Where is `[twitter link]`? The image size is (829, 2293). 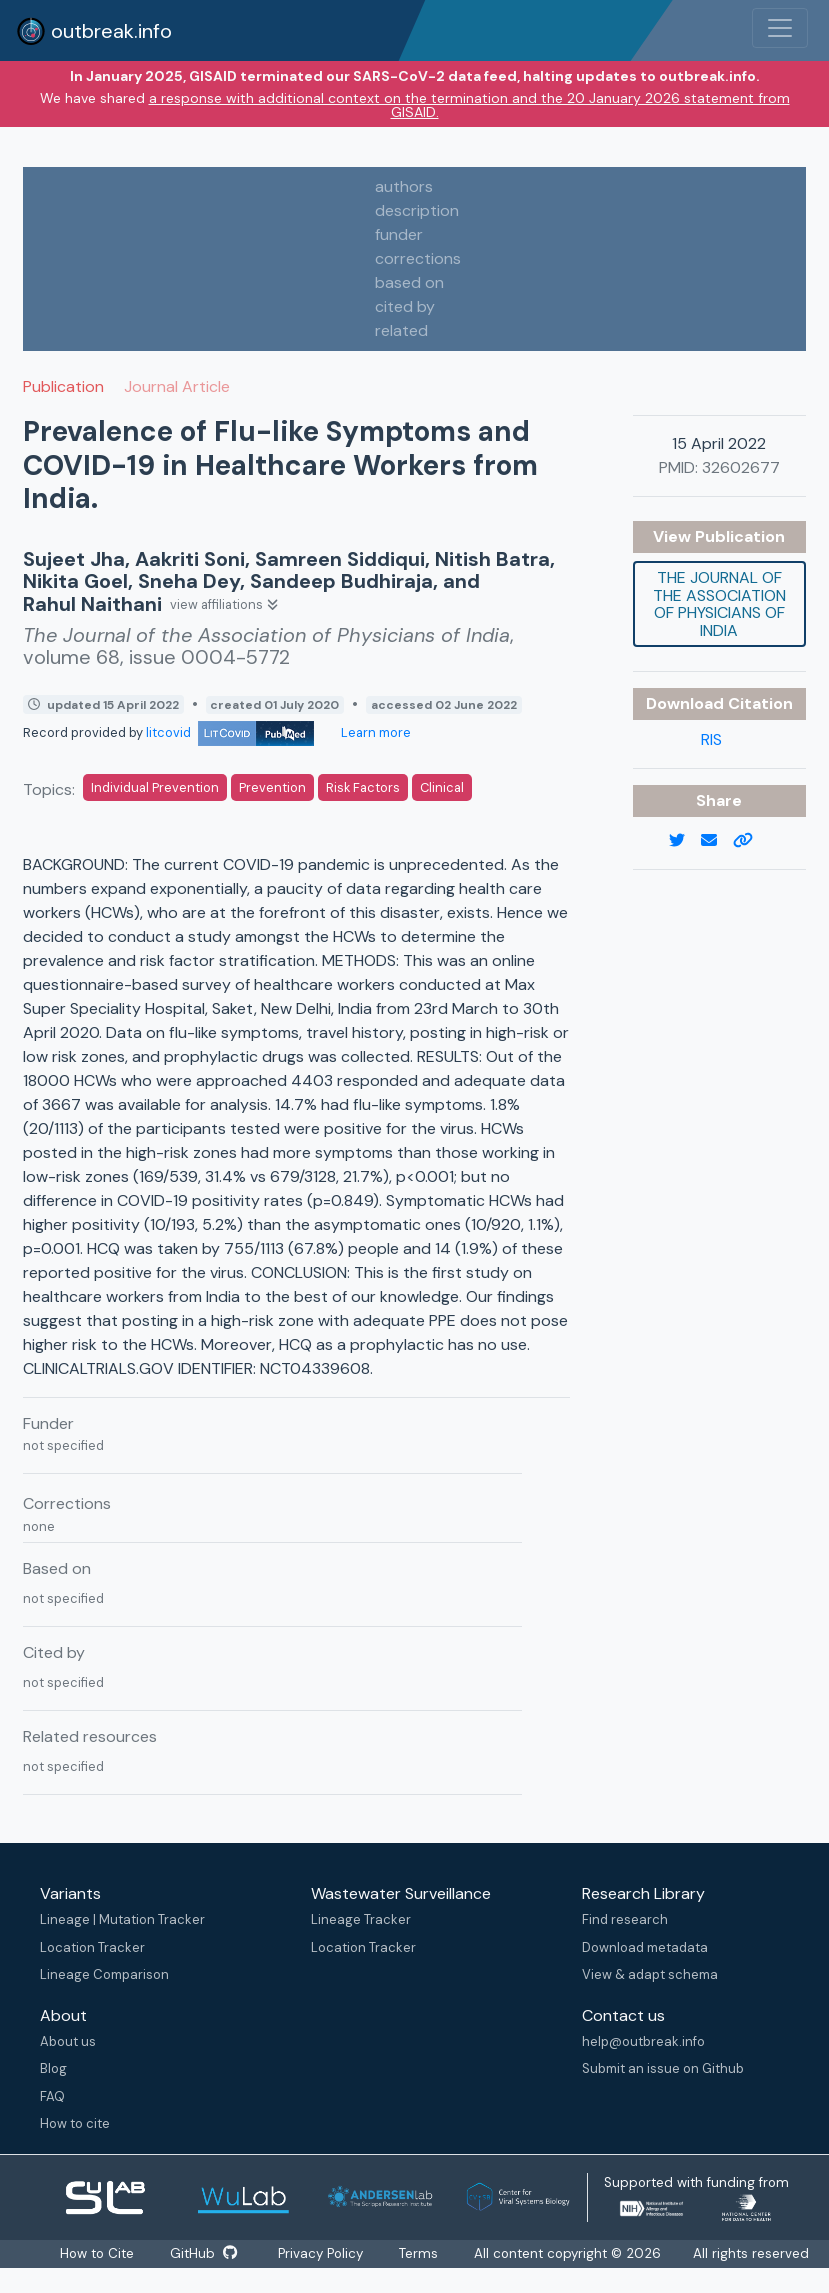
[twitter link] is located at coordinates (685, 841).